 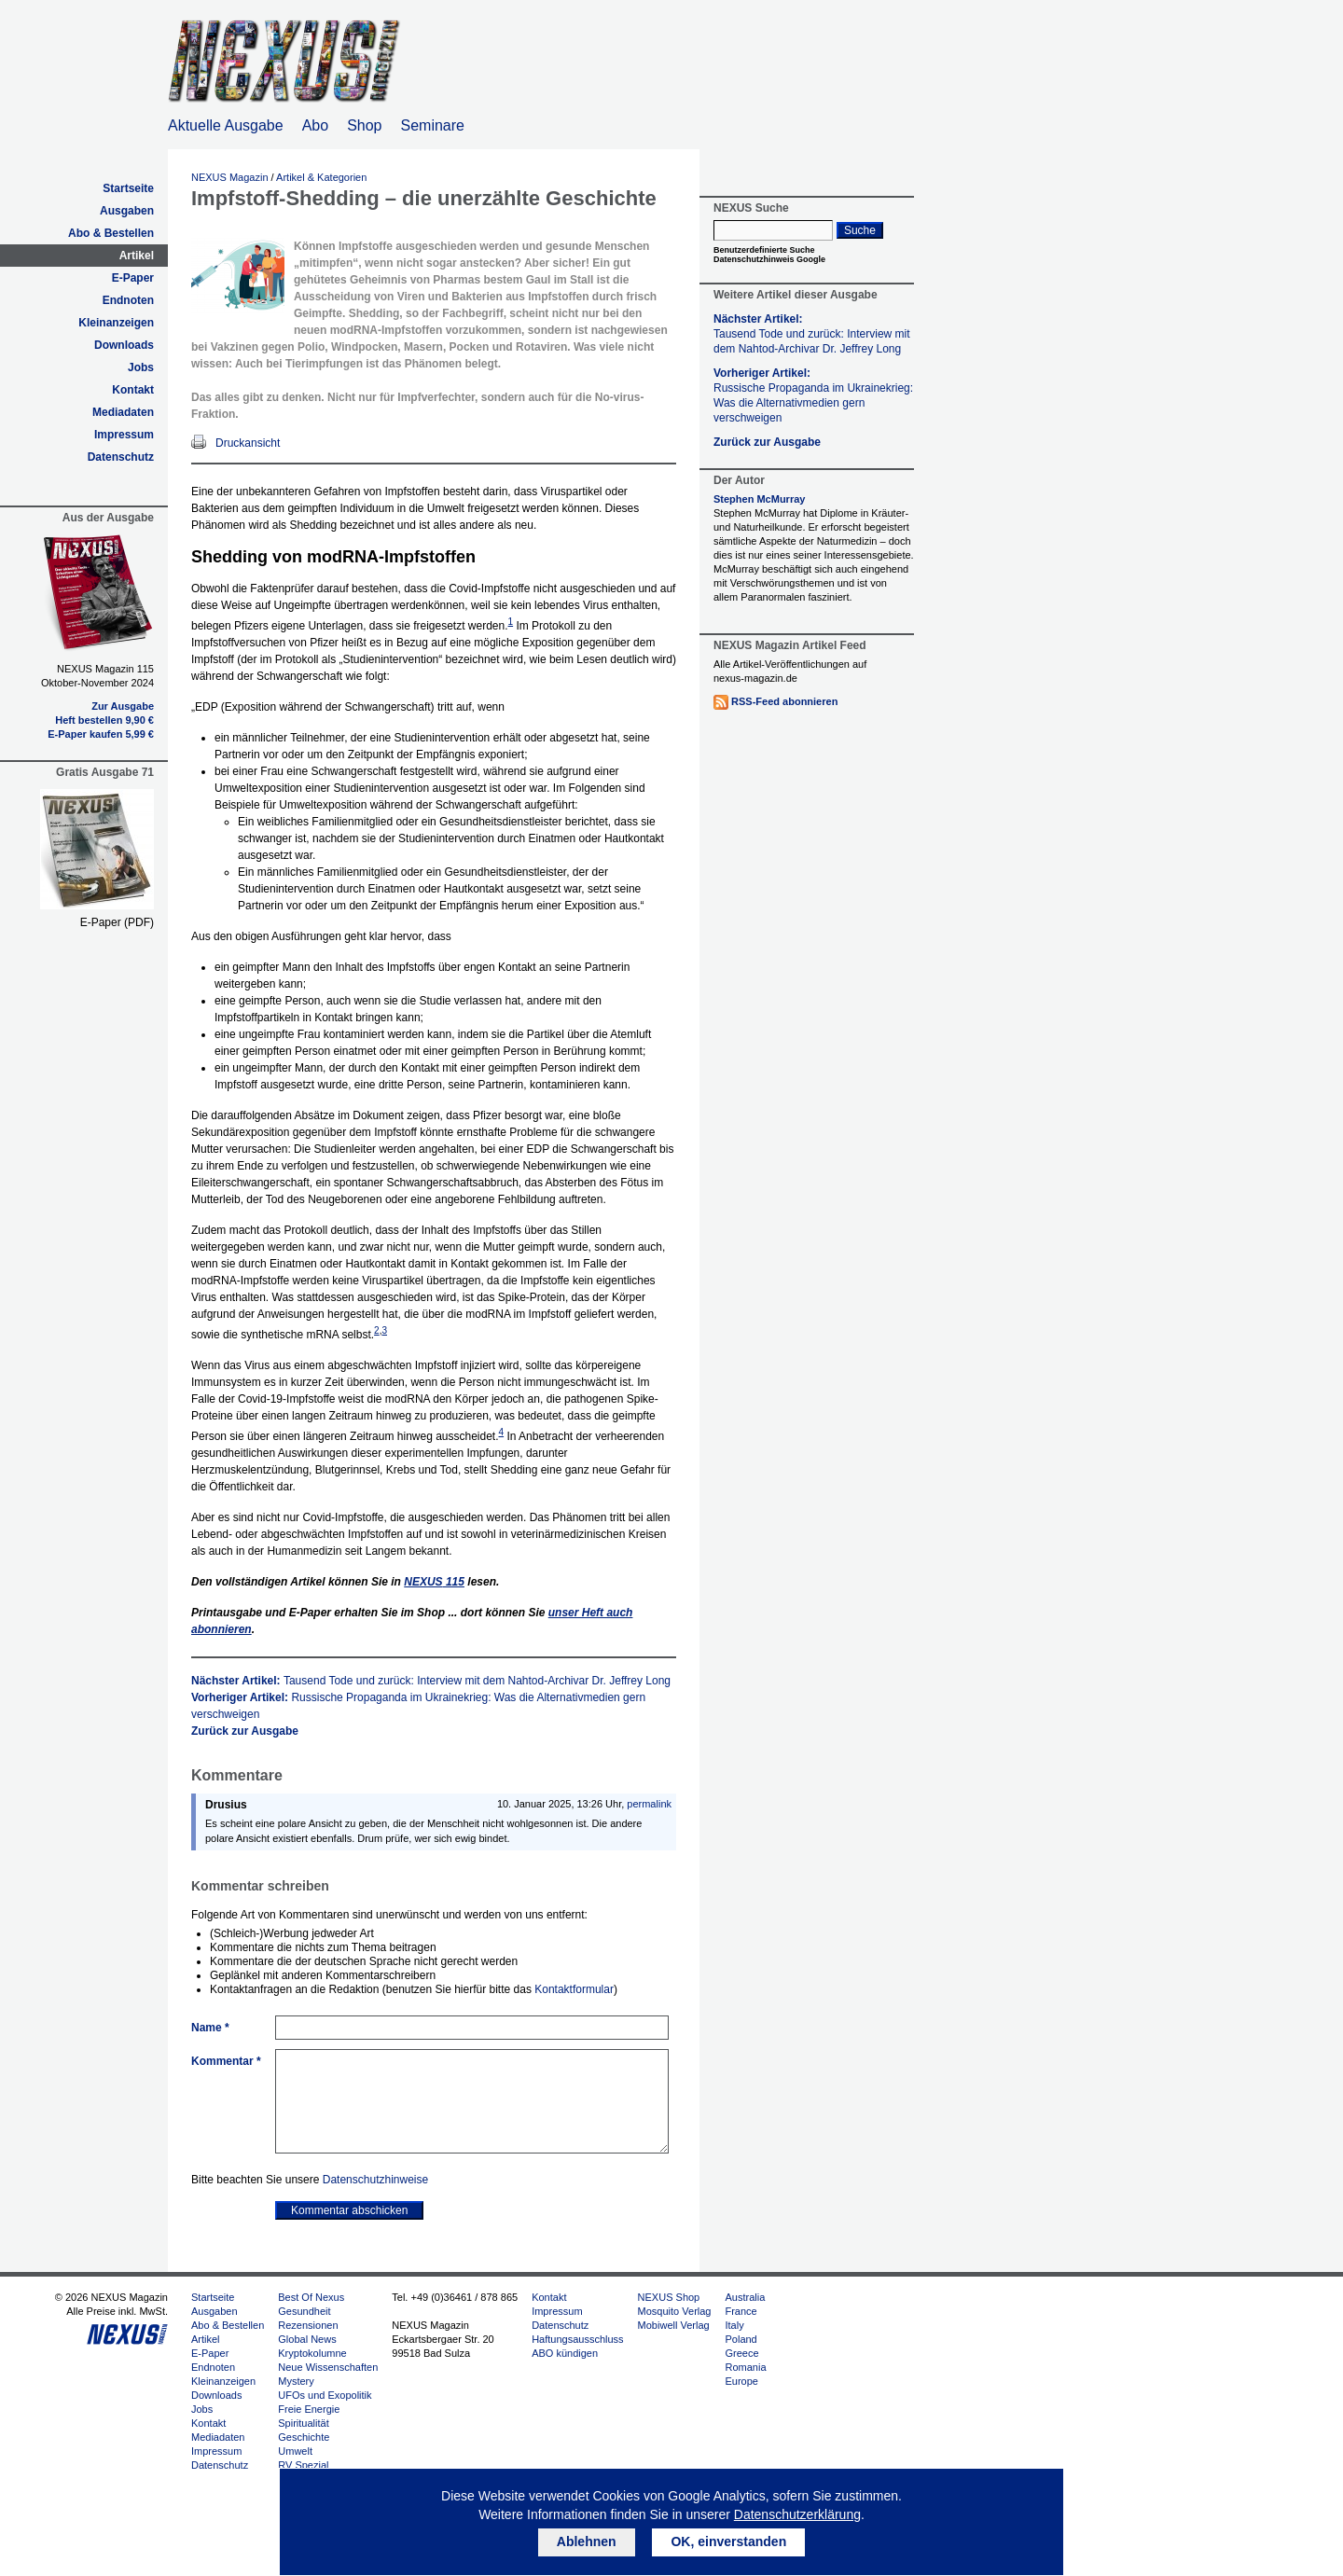 What do you see at coordinates (104, 720) in the screenshot?
I see `Heft bestellen 9,90 €` at bounding box center [104, 720].